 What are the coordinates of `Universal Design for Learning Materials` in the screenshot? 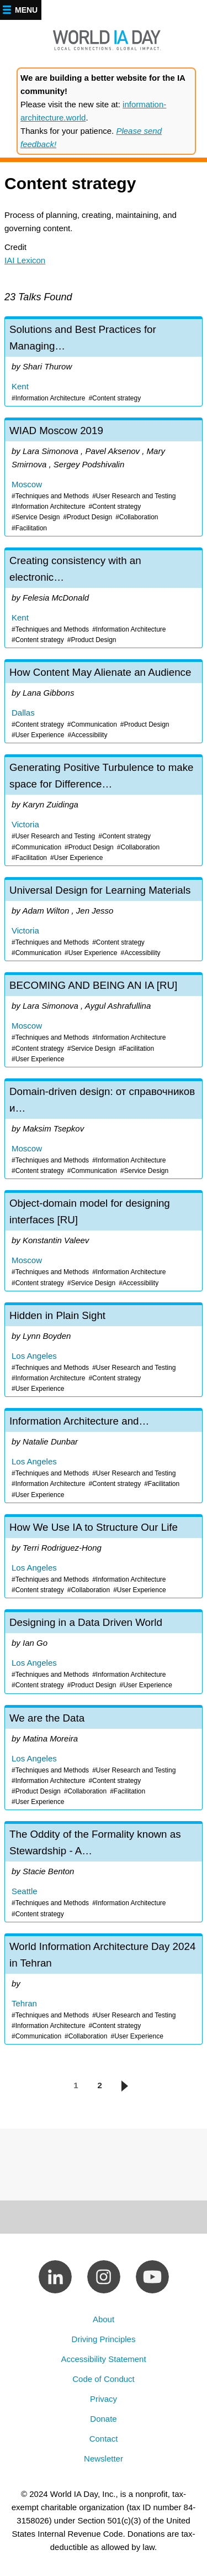 It's located at (103, 920).